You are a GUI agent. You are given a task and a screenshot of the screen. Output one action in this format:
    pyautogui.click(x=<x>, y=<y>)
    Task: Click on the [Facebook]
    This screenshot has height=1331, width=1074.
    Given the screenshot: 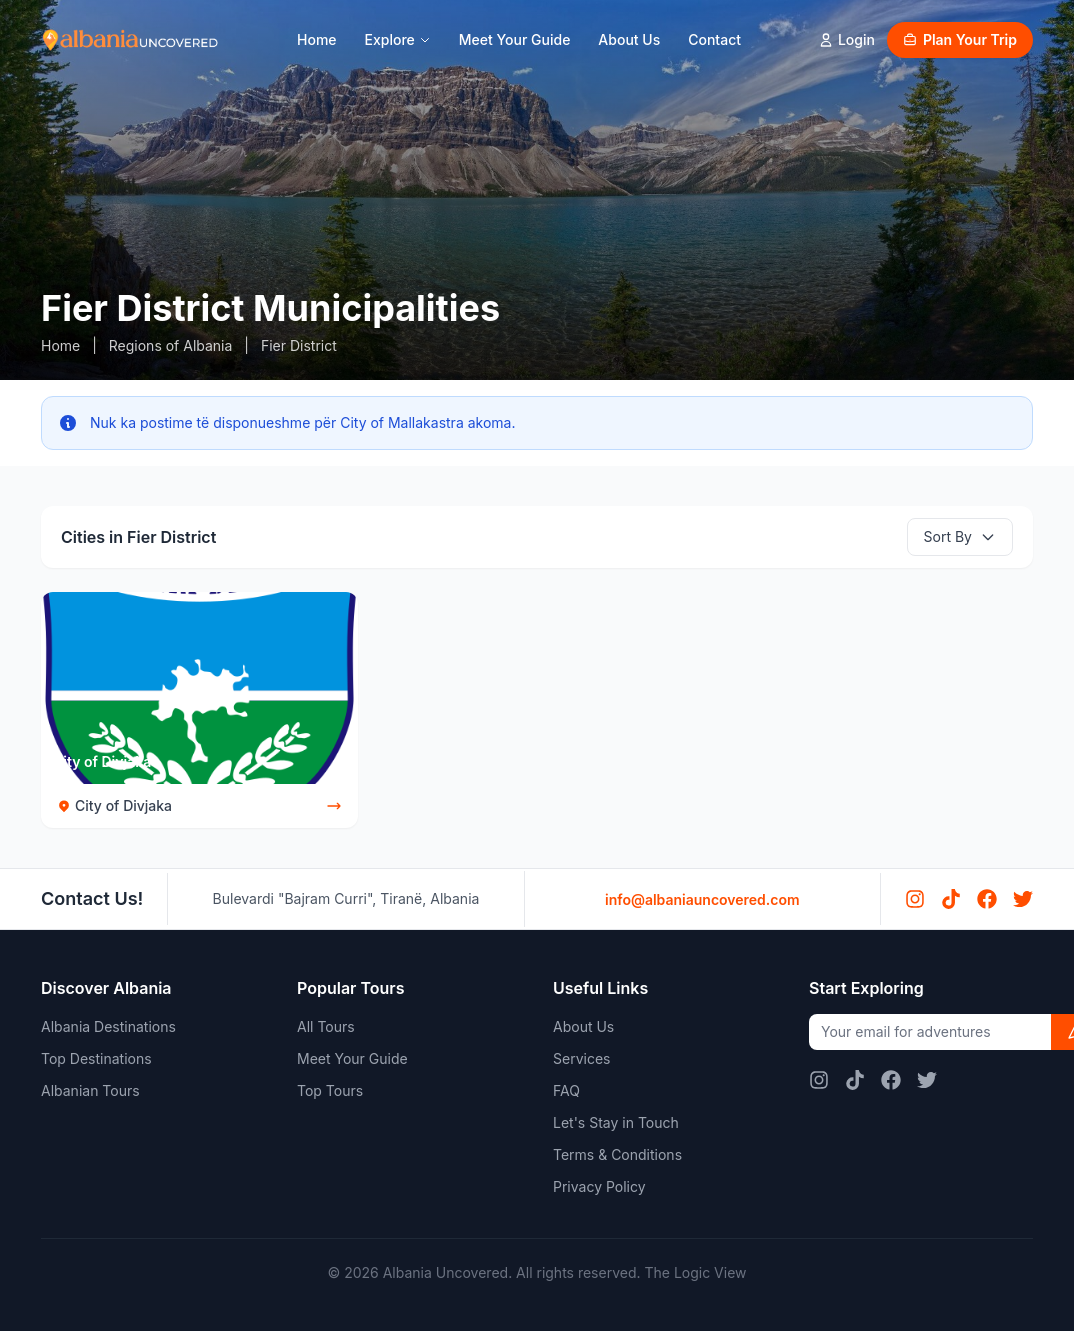 What is the action you would take?
    pyautogui.click(x=987, y=899)
    